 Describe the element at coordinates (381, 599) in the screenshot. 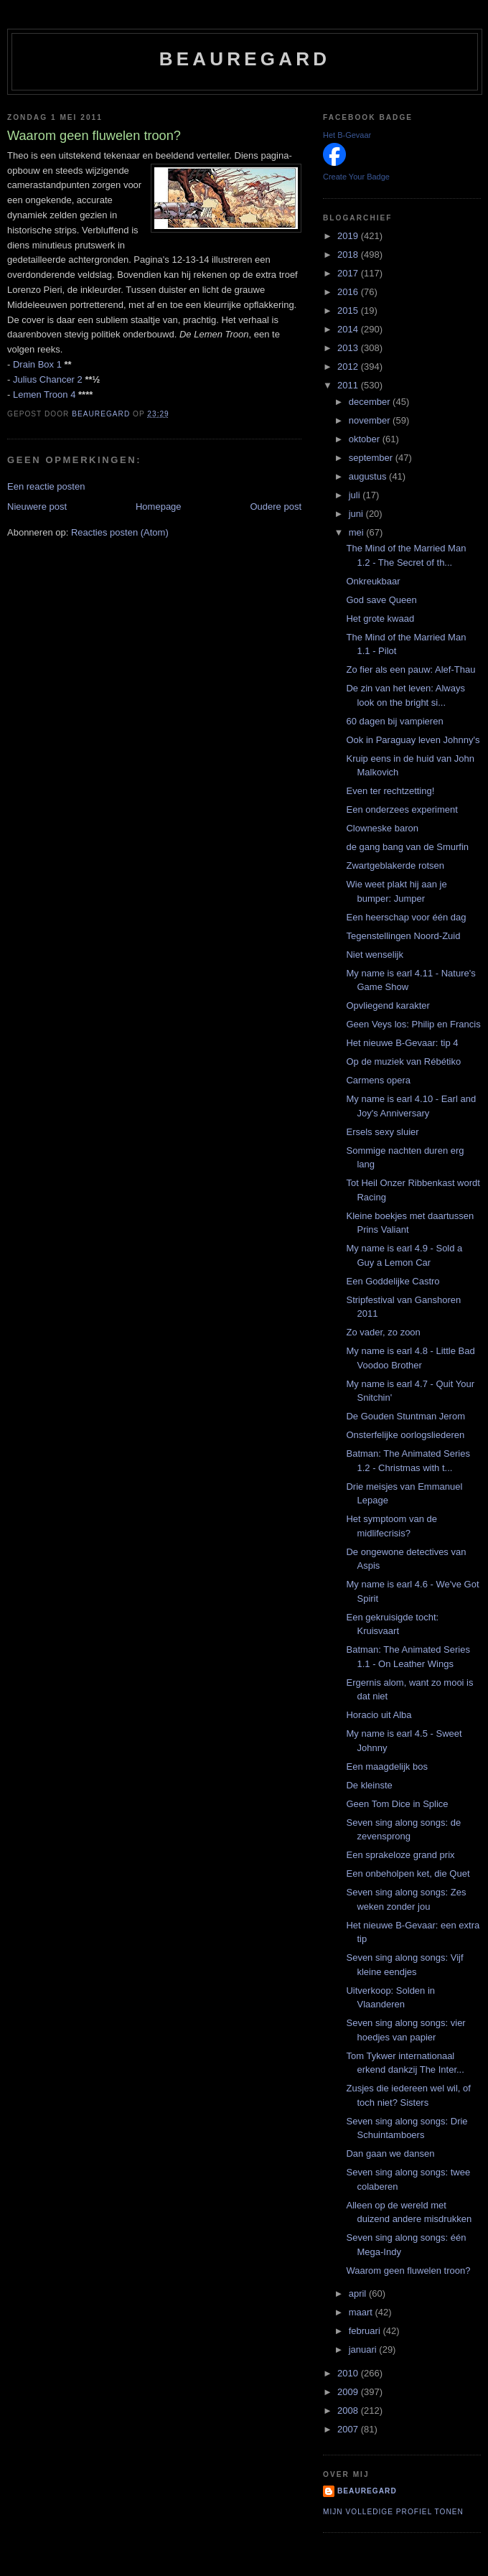

I see `God save Queen` at that location.